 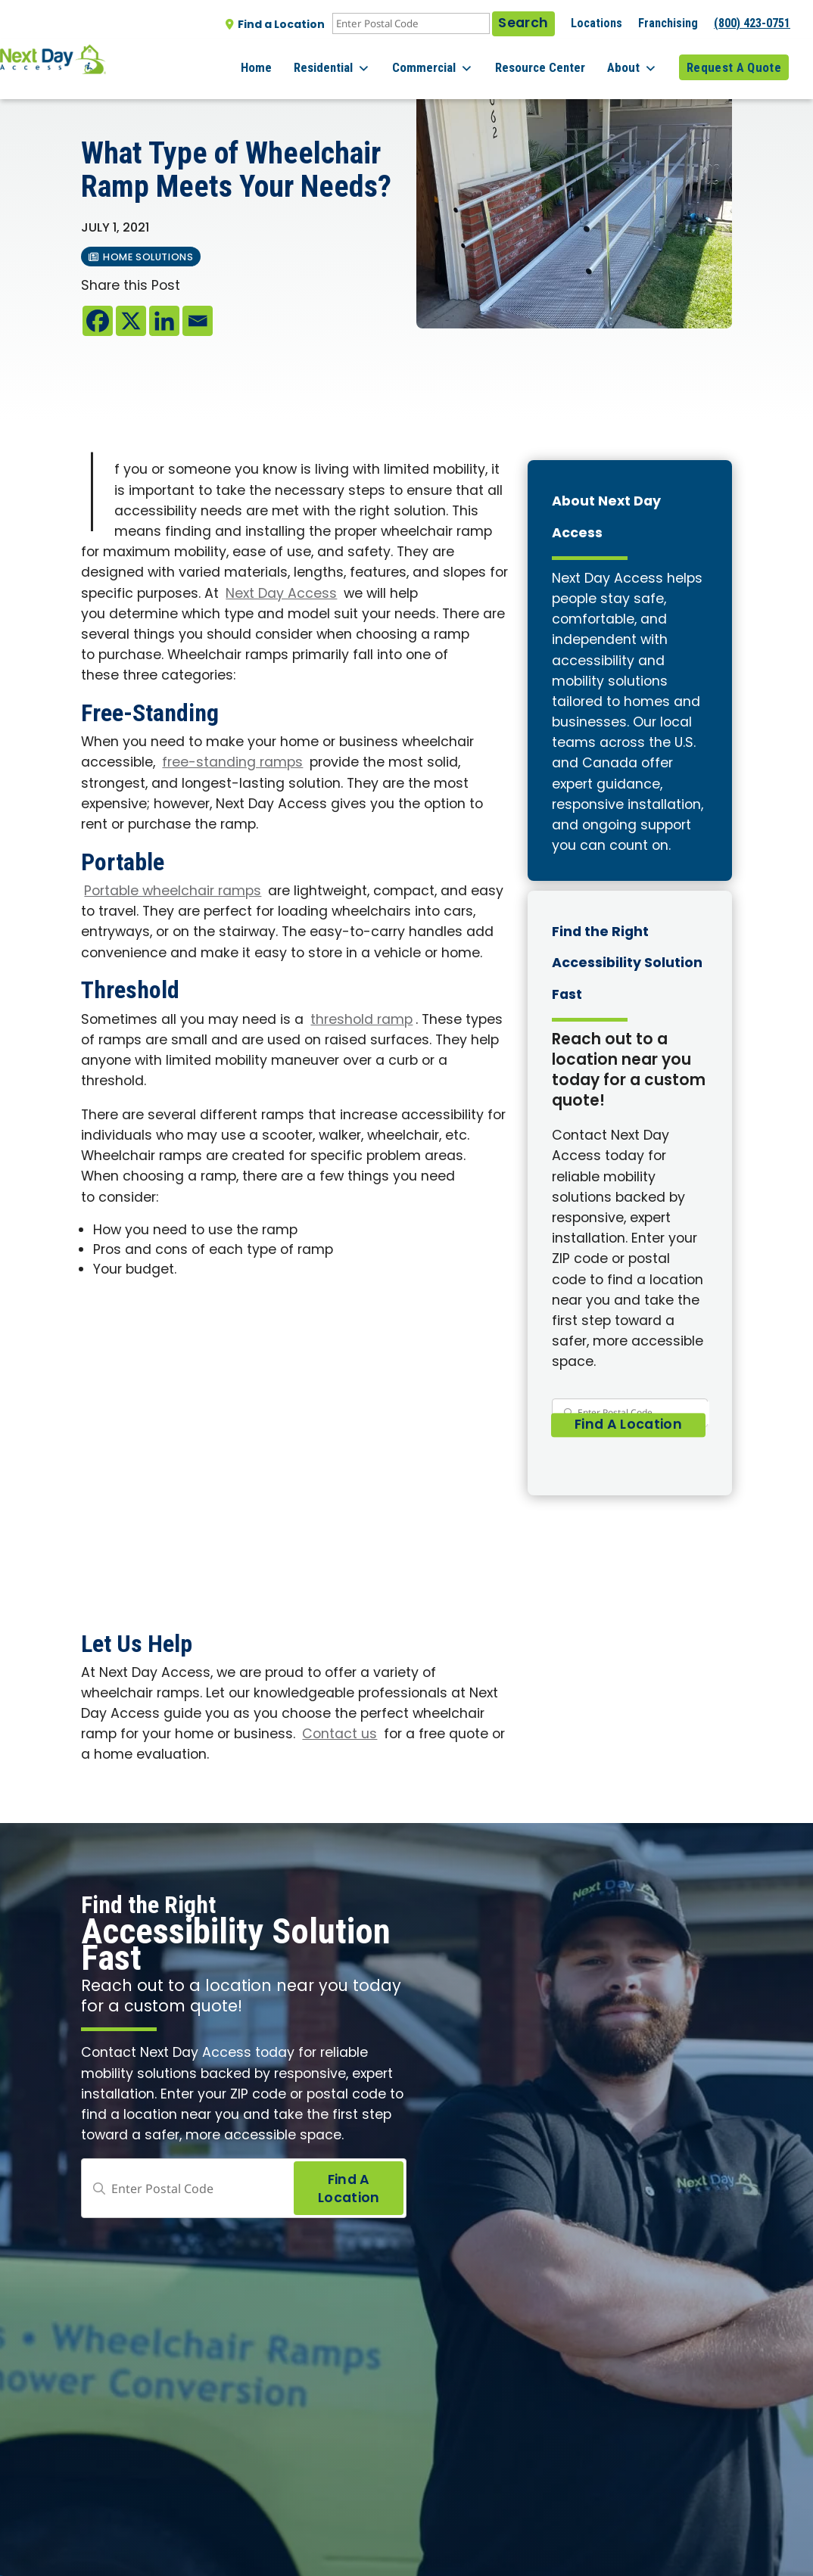 I want to click on threshold ramp, so click(x=361, y=1020).